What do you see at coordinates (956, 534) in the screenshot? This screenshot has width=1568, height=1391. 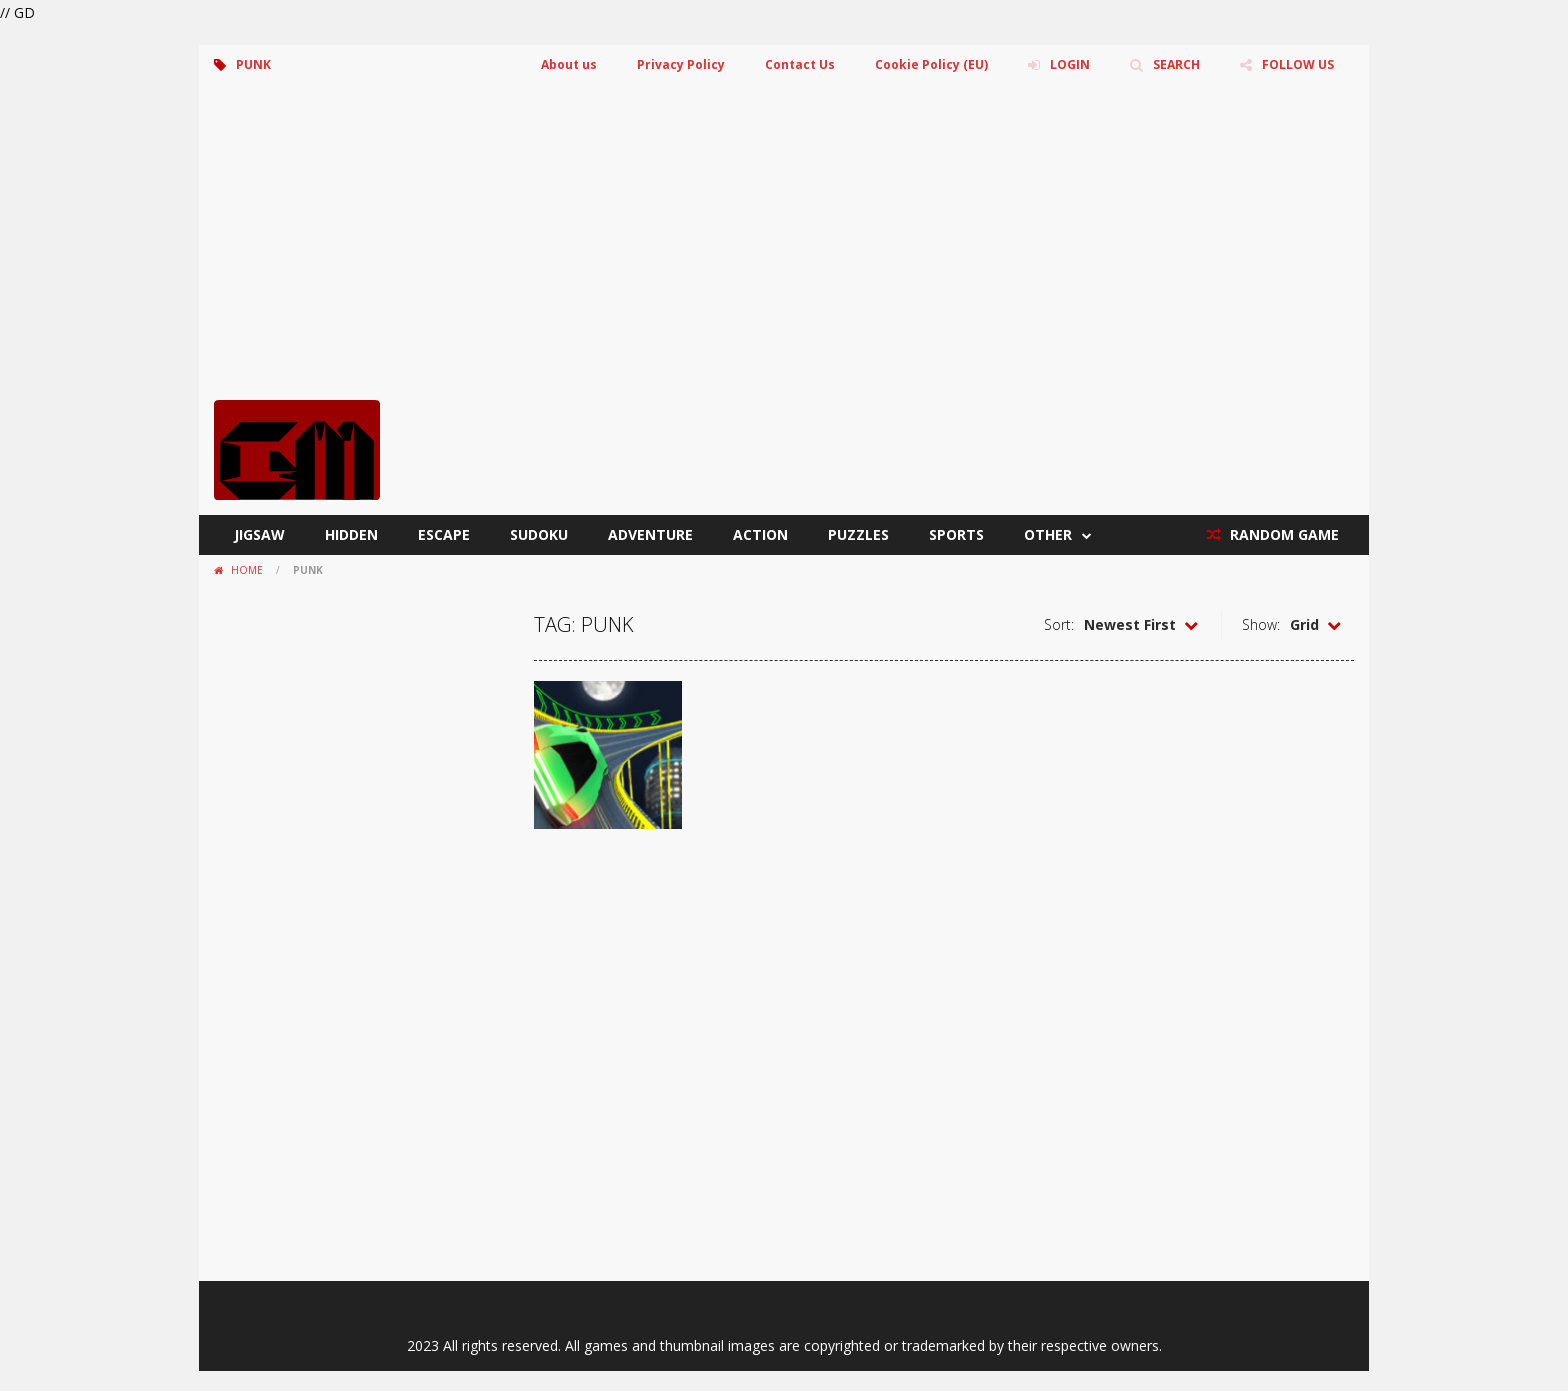 I see `Sports` at bounding box center [956, 534].